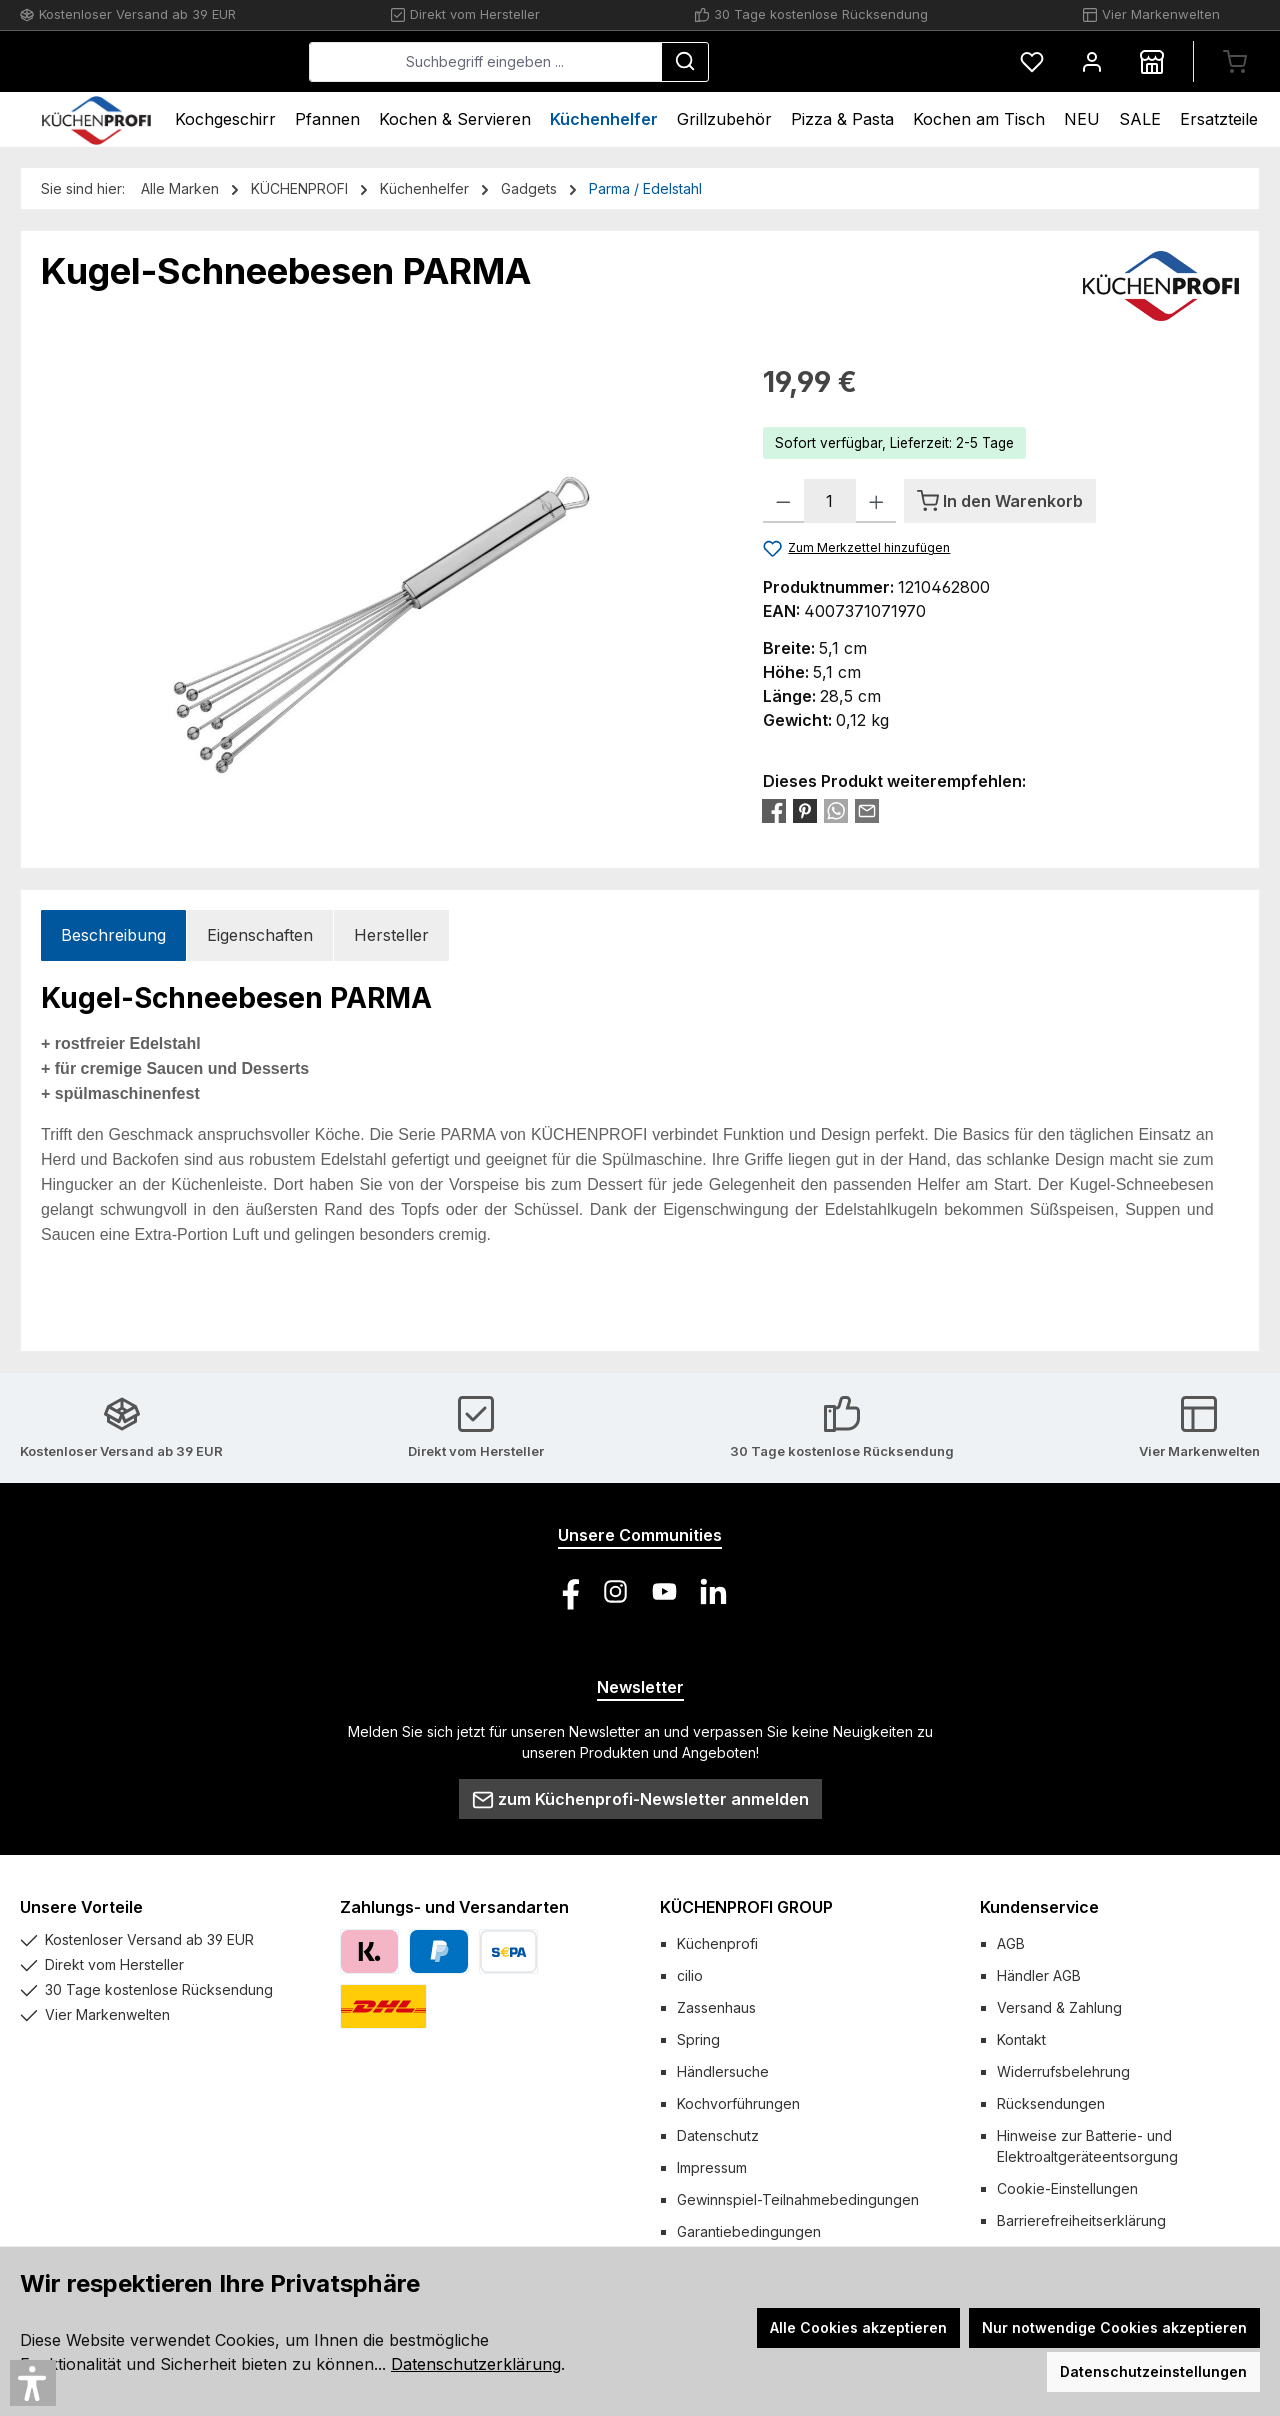 Image resolution: width=1280 pixels, height=2416 pixels. Describe the element at coordinates (798, 2199) in the screenshot. I see `Gewinnspiel-Teilnahmebedingungen` at that location.